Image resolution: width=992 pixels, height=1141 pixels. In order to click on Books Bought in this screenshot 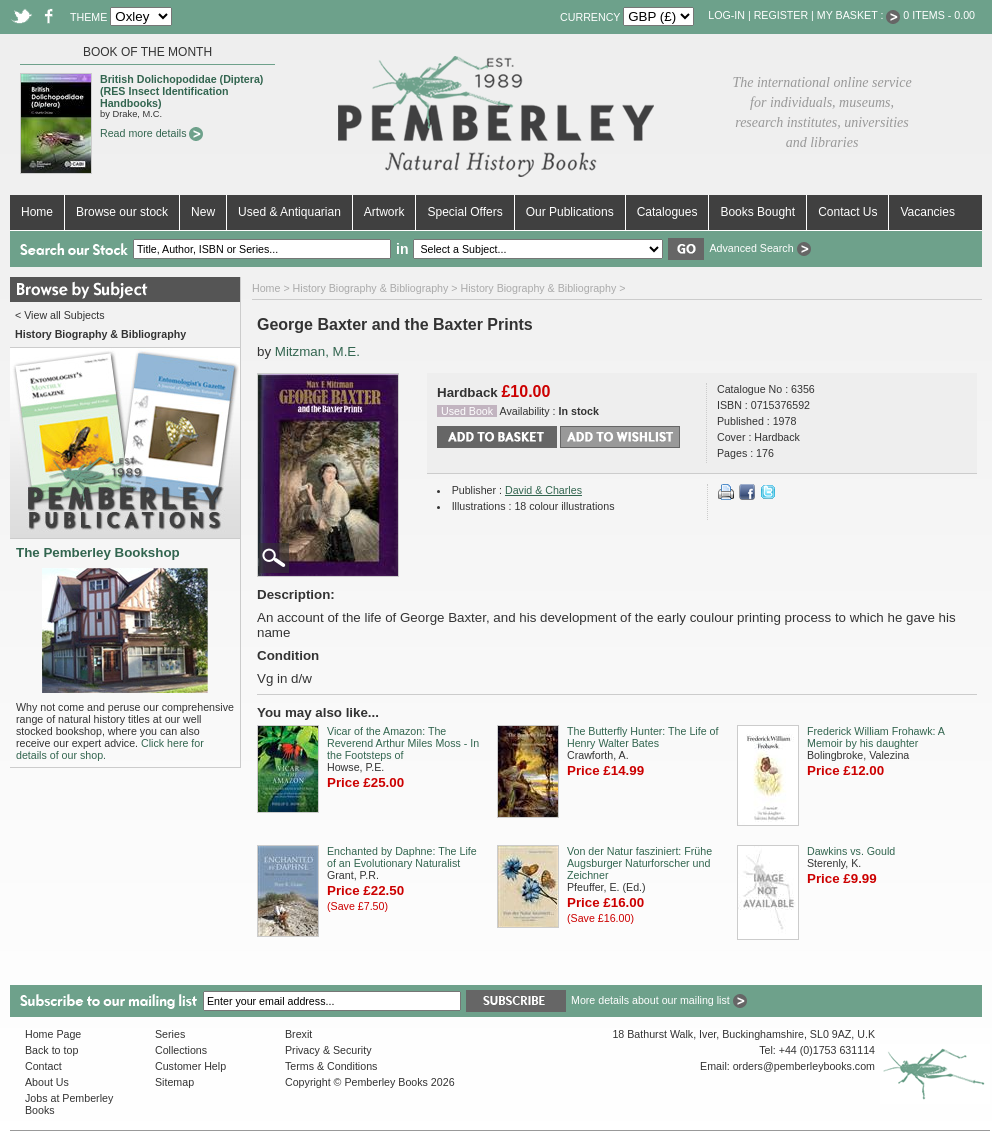, I will do `click(757, 212)`.